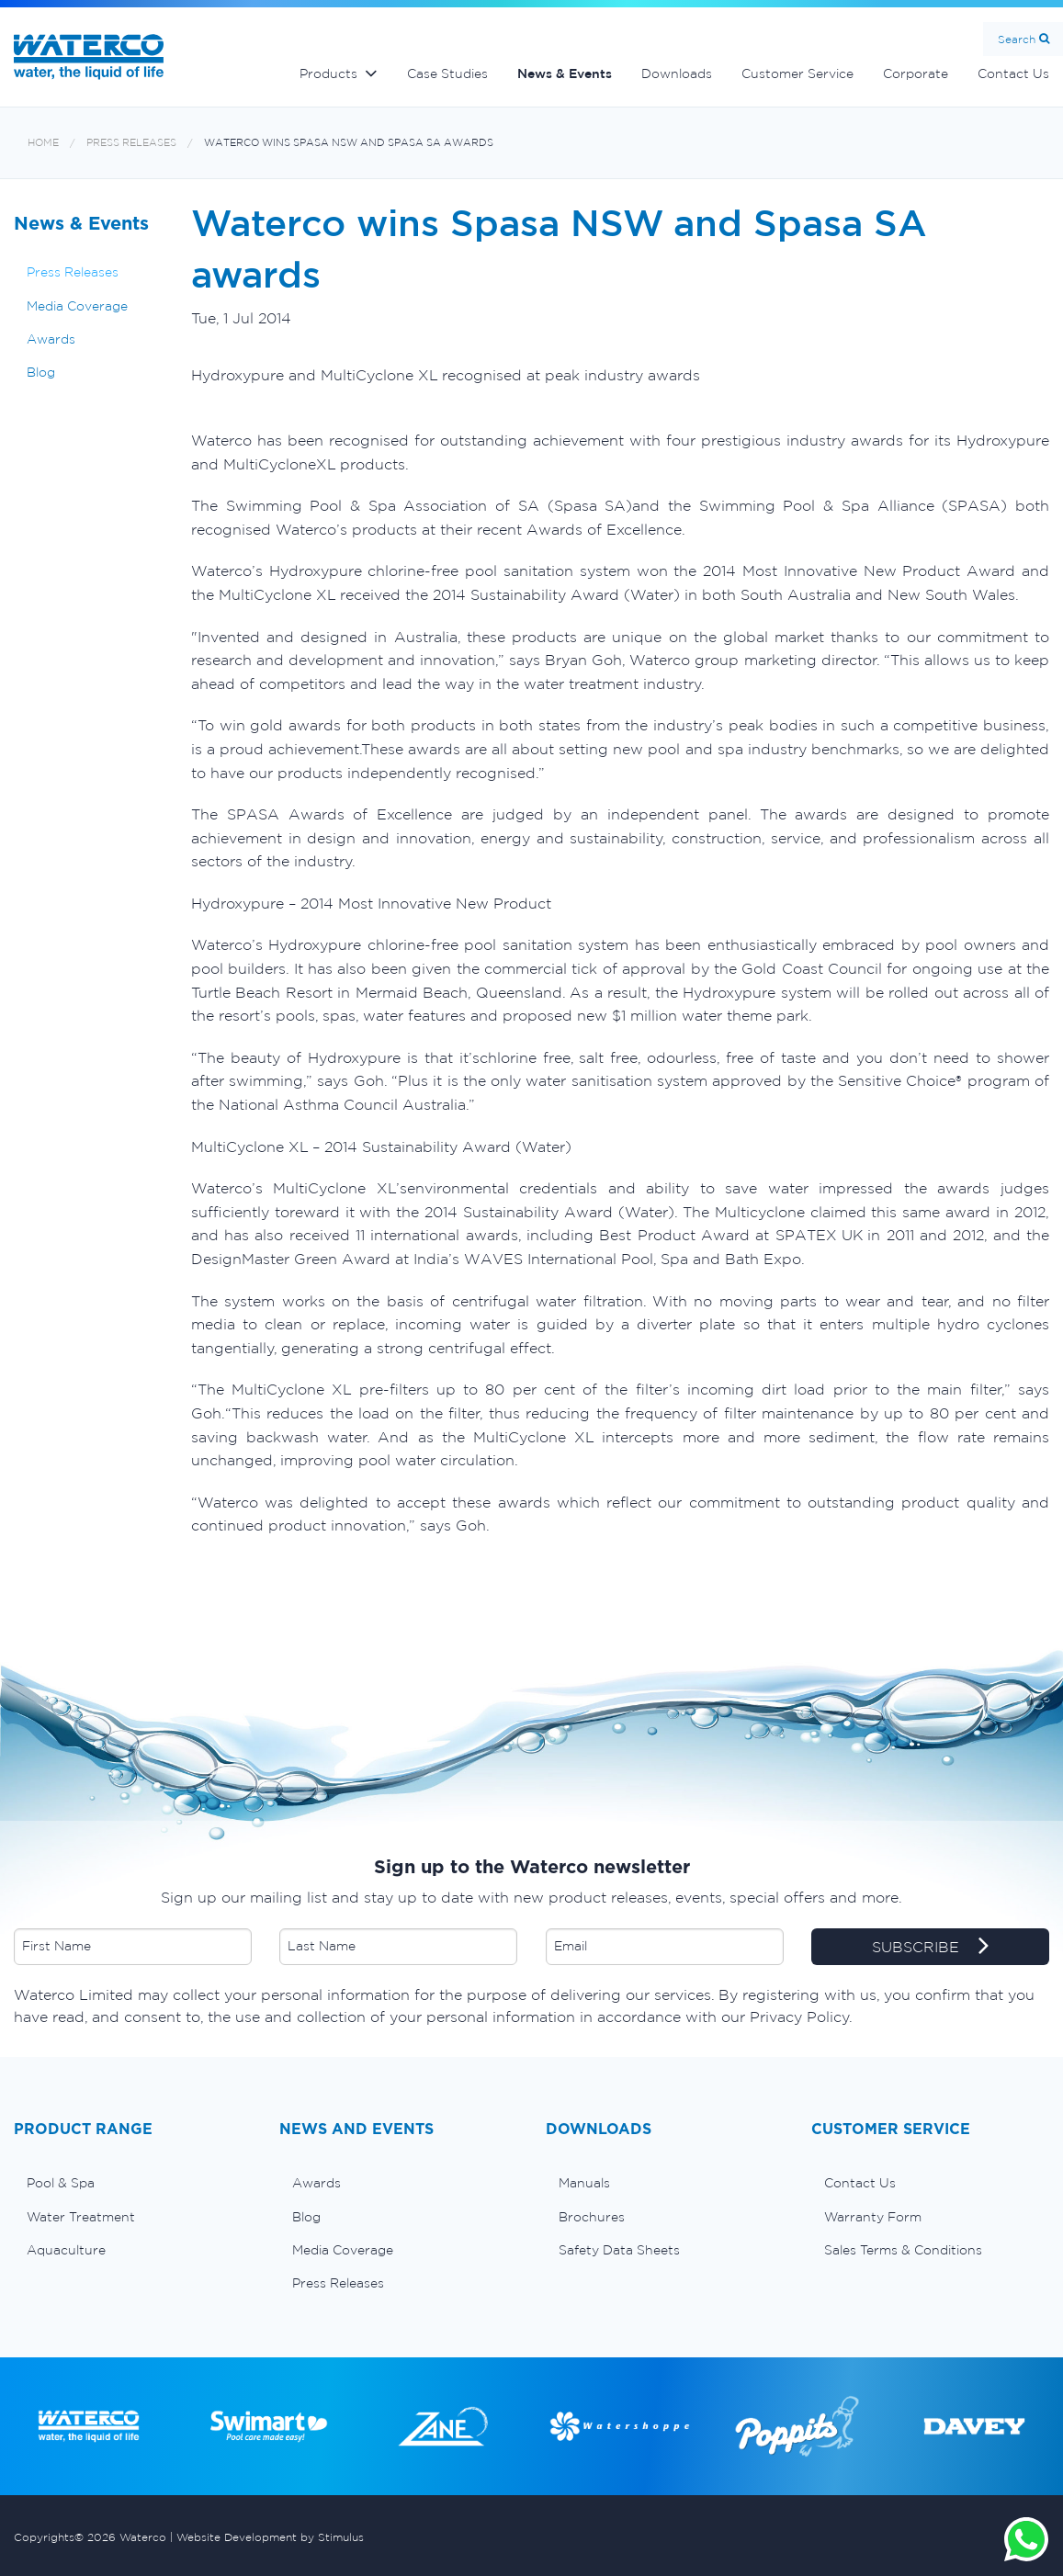  I want to click on News & Events, so click(564, 73).